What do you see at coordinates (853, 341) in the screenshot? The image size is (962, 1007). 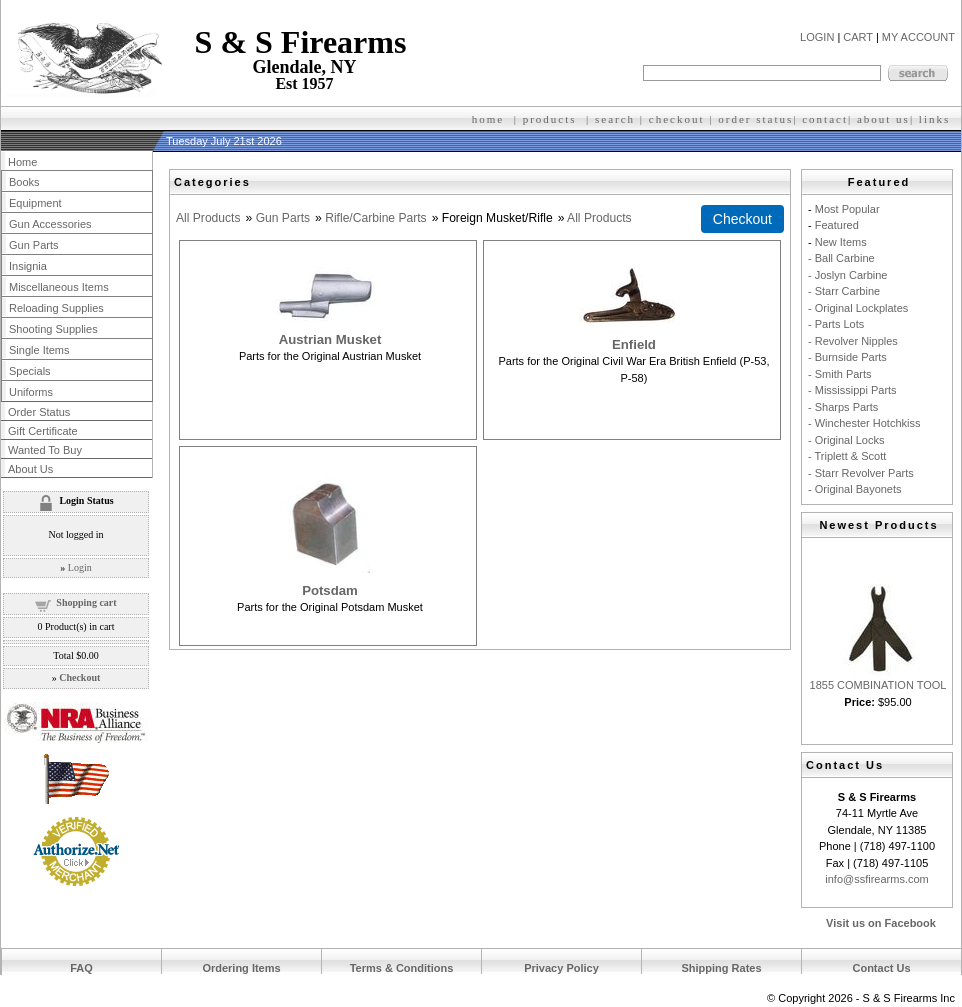 I see `- Revolver Nipples` at bounding box center [853, 341].